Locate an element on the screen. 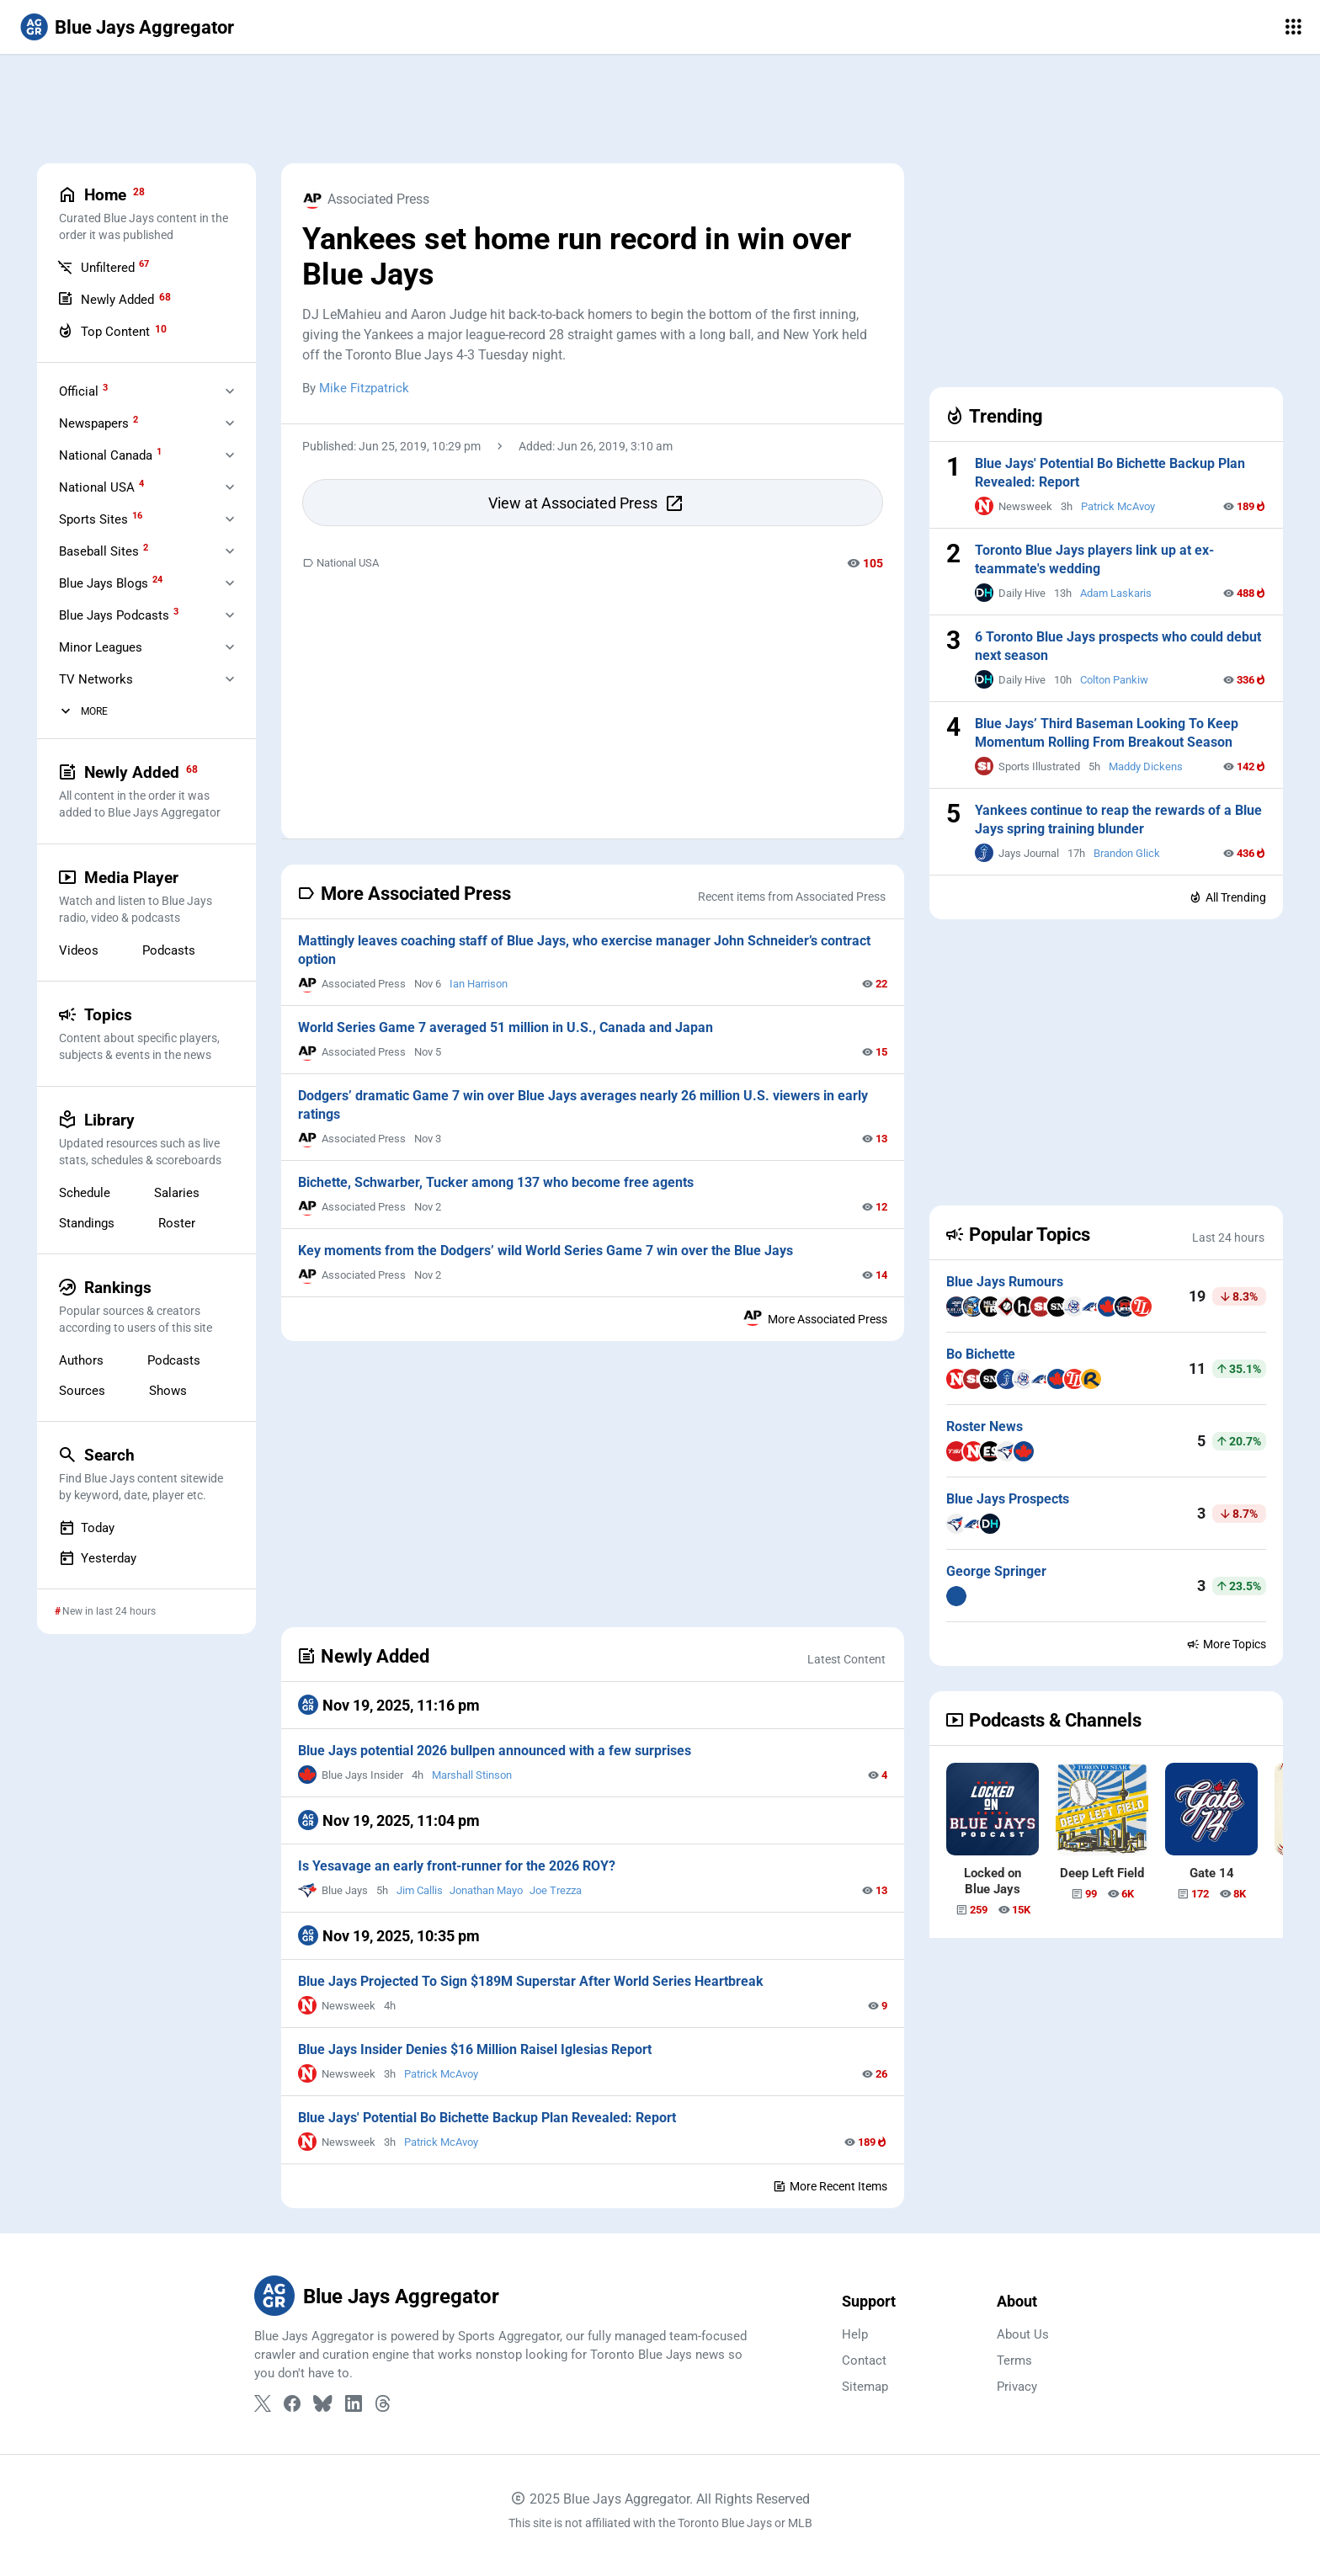 The height and width of the screenshot is (2576, 1320). Shows is located at coordinates (168, 1390).